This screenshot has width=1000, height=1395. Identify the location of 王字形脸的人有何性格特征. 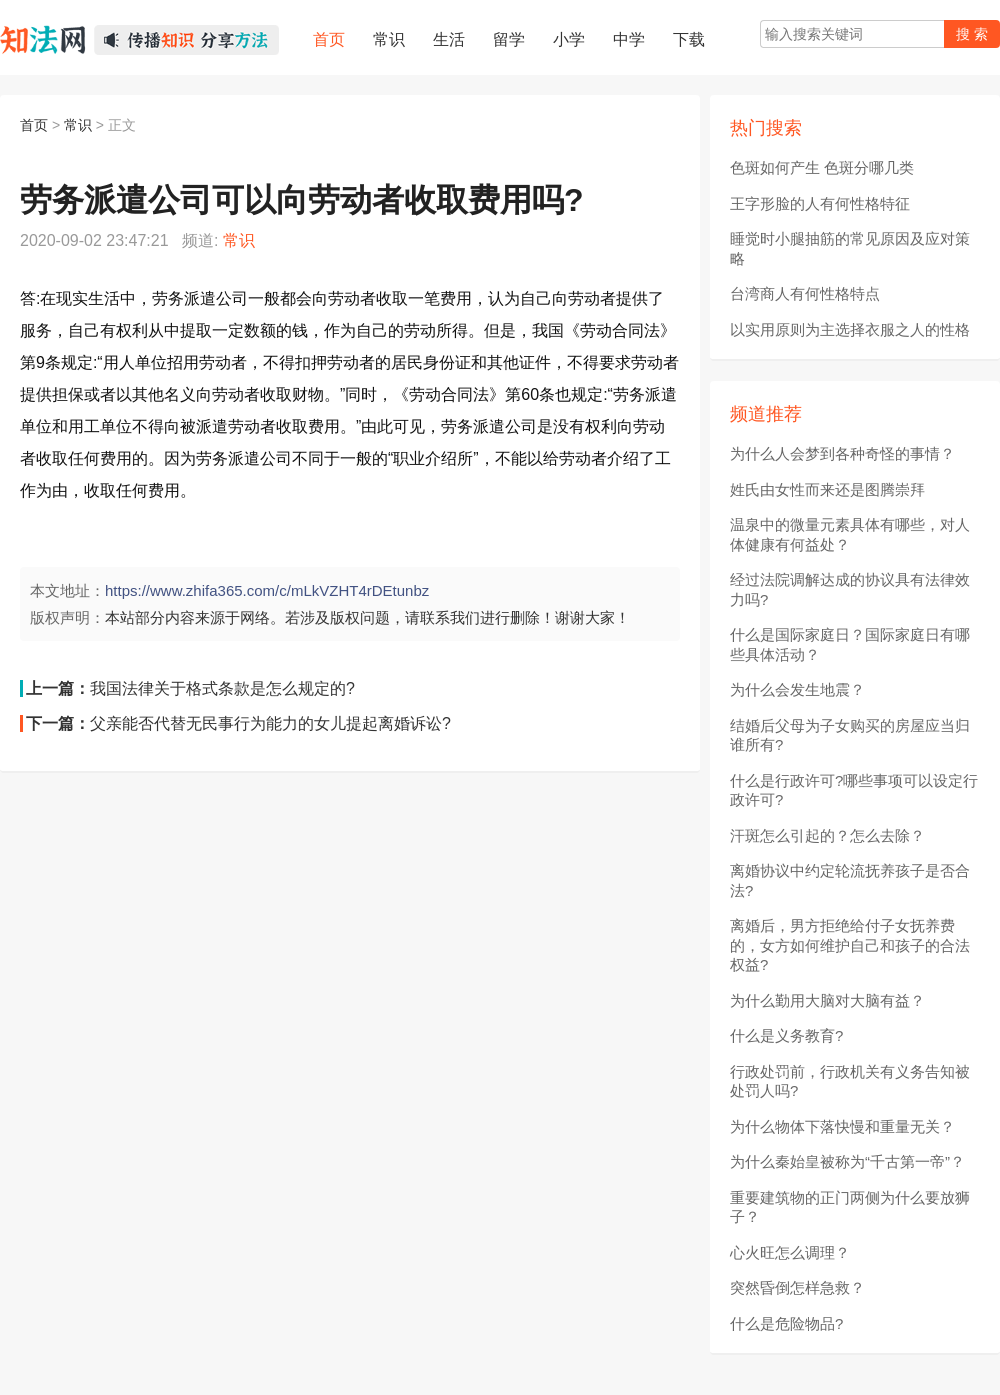
(820, 203).